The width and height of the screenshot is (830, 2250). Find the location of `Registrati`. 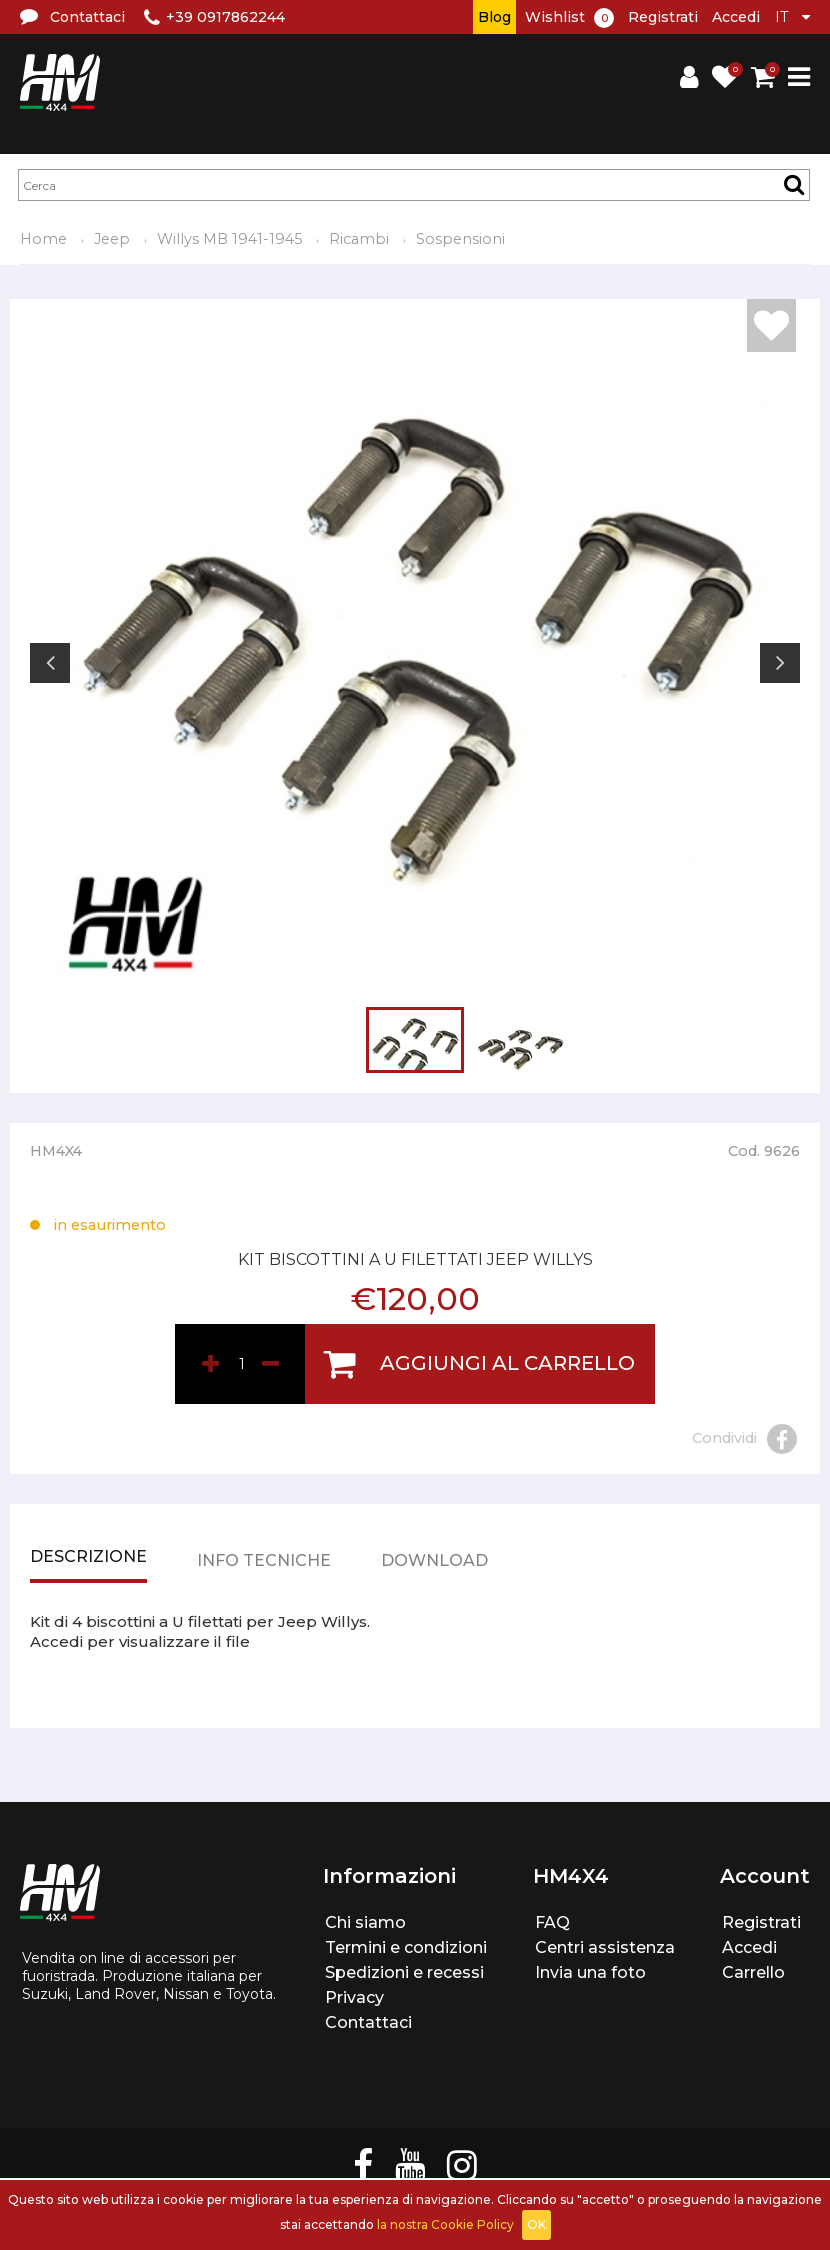

Registrati is located at coordinates (663, 17).